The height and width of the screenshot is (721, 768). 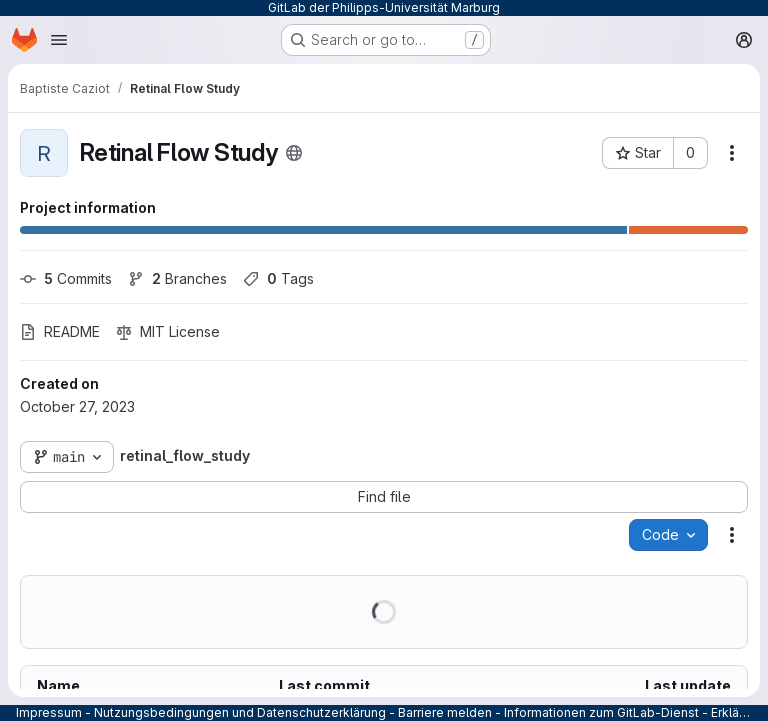 What do you see at coordinates (445, 712) in the screenshot?
I see `Barriere melden` at bounding box center [445, 712].